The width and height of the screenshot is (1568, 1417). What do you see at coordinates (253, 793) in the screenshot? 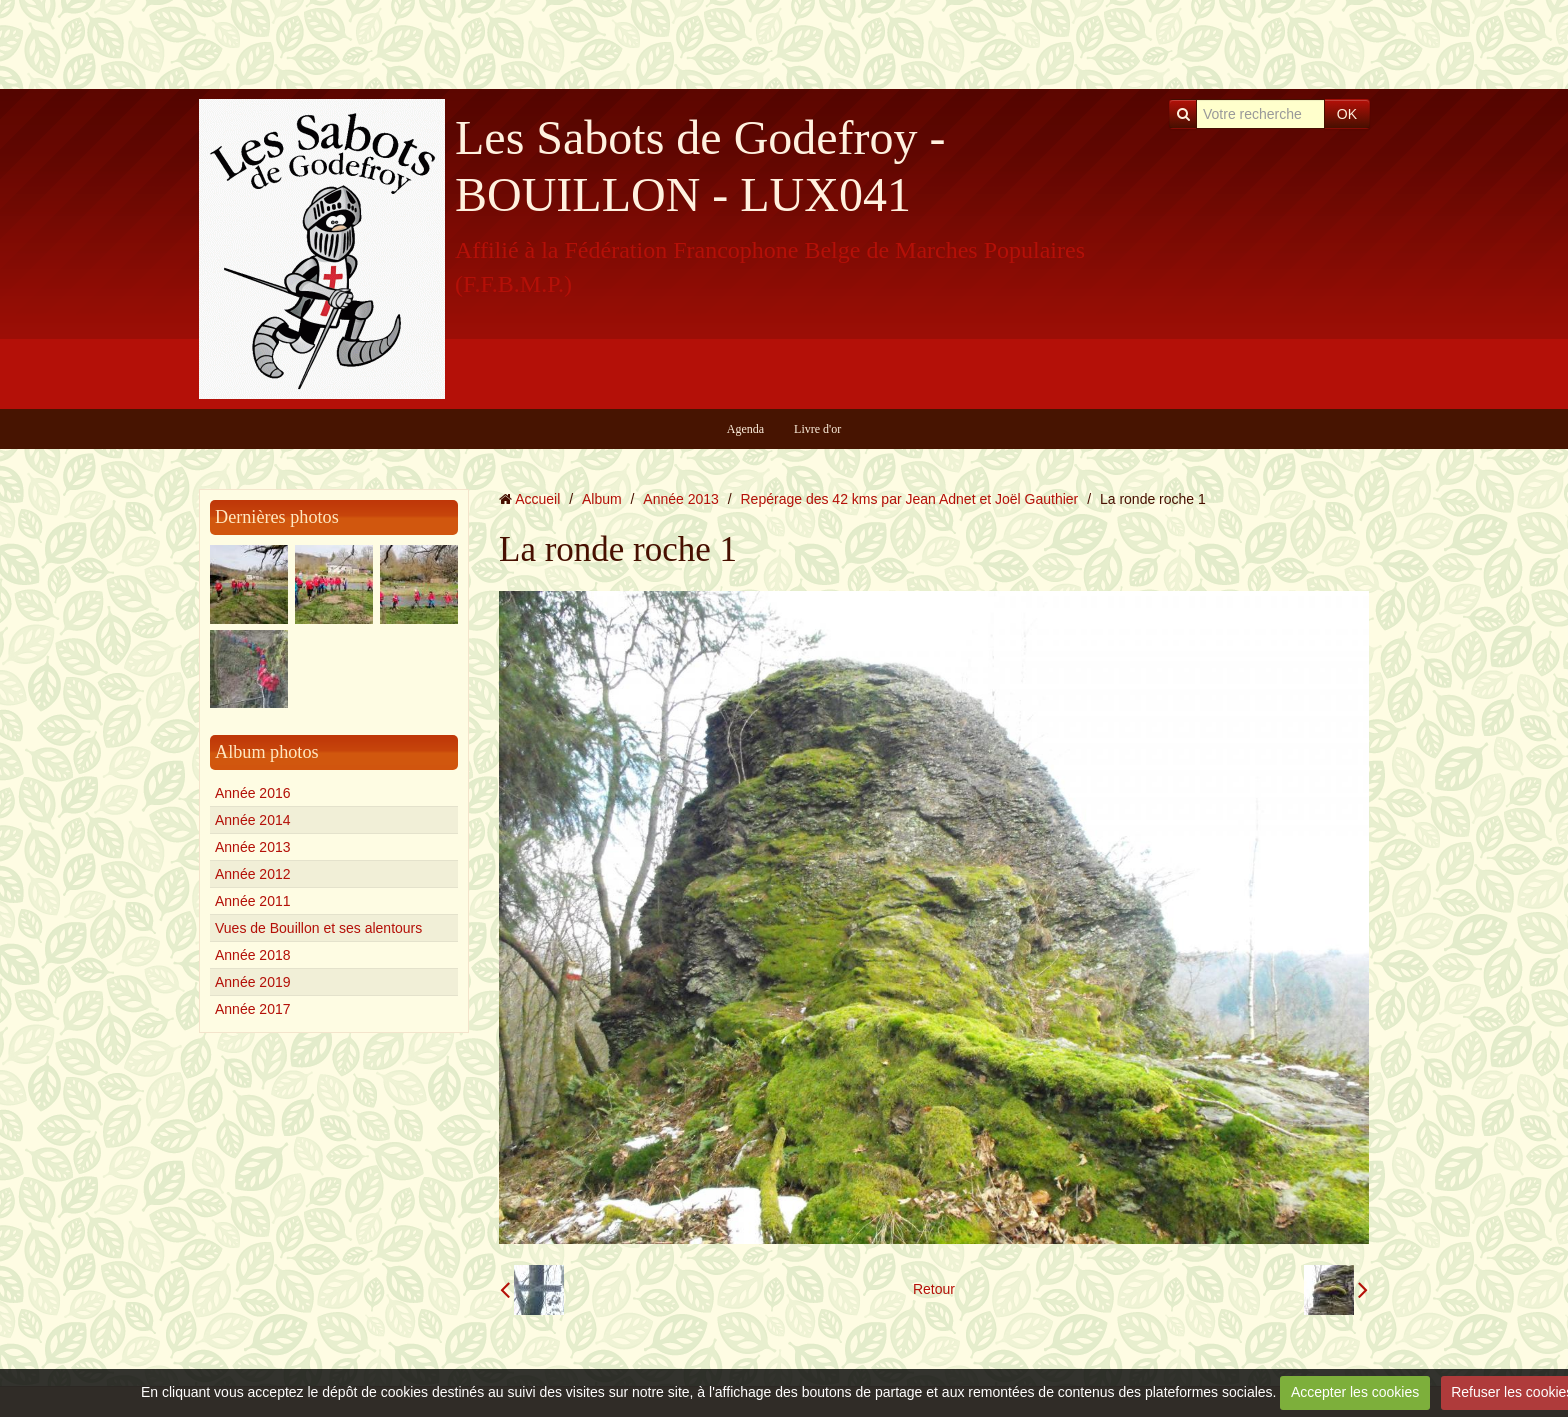
I see `Année 2016` at bounding box center [253, 793].